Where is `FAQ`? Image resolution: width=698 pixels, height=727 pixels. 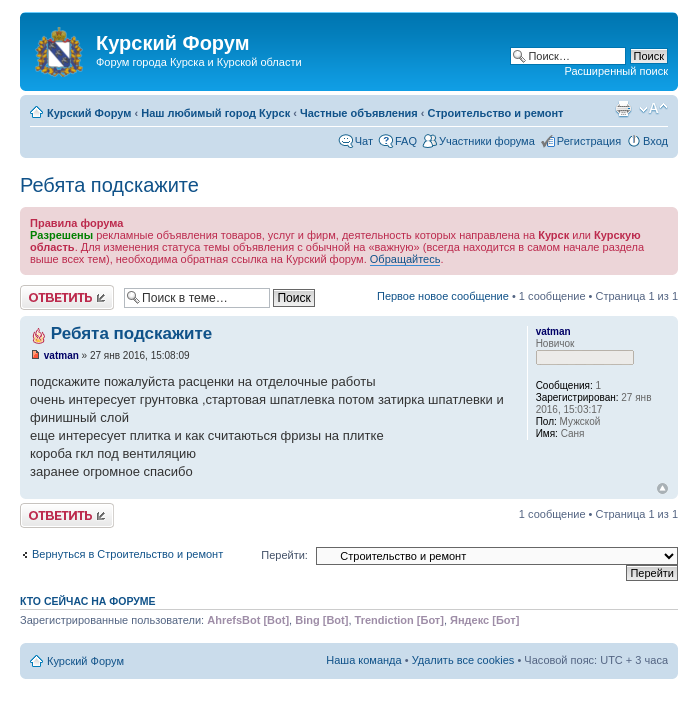 FAQ is located at coordinates (406, 141).